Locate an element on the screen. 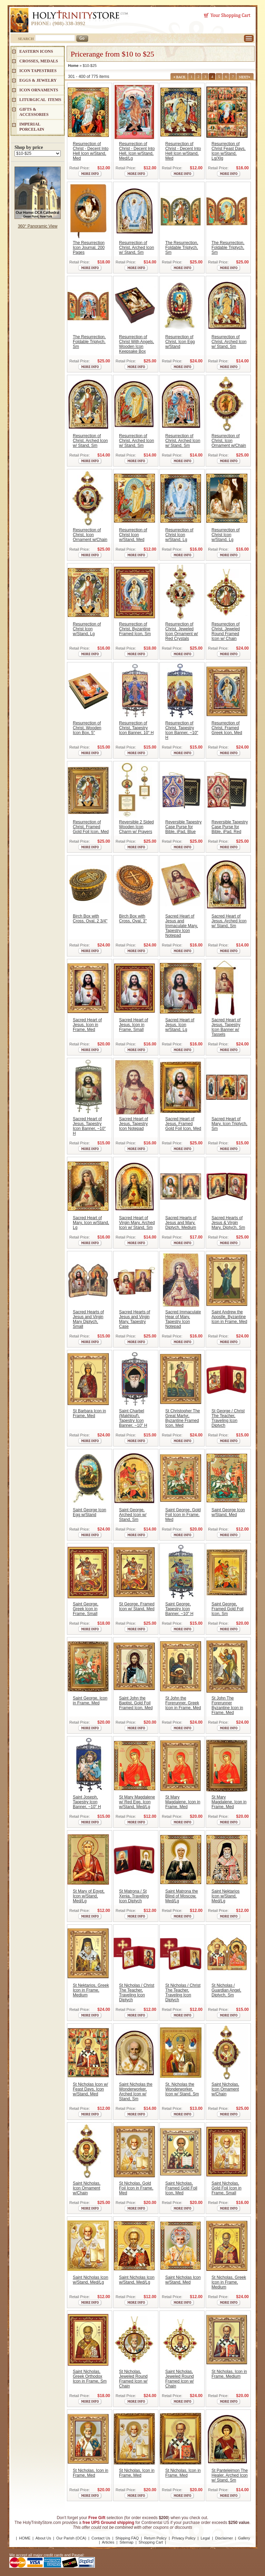  St Christopher The Great Martyr, Byzantine Framed Icon, Med is located at coordinates (182, 1418).